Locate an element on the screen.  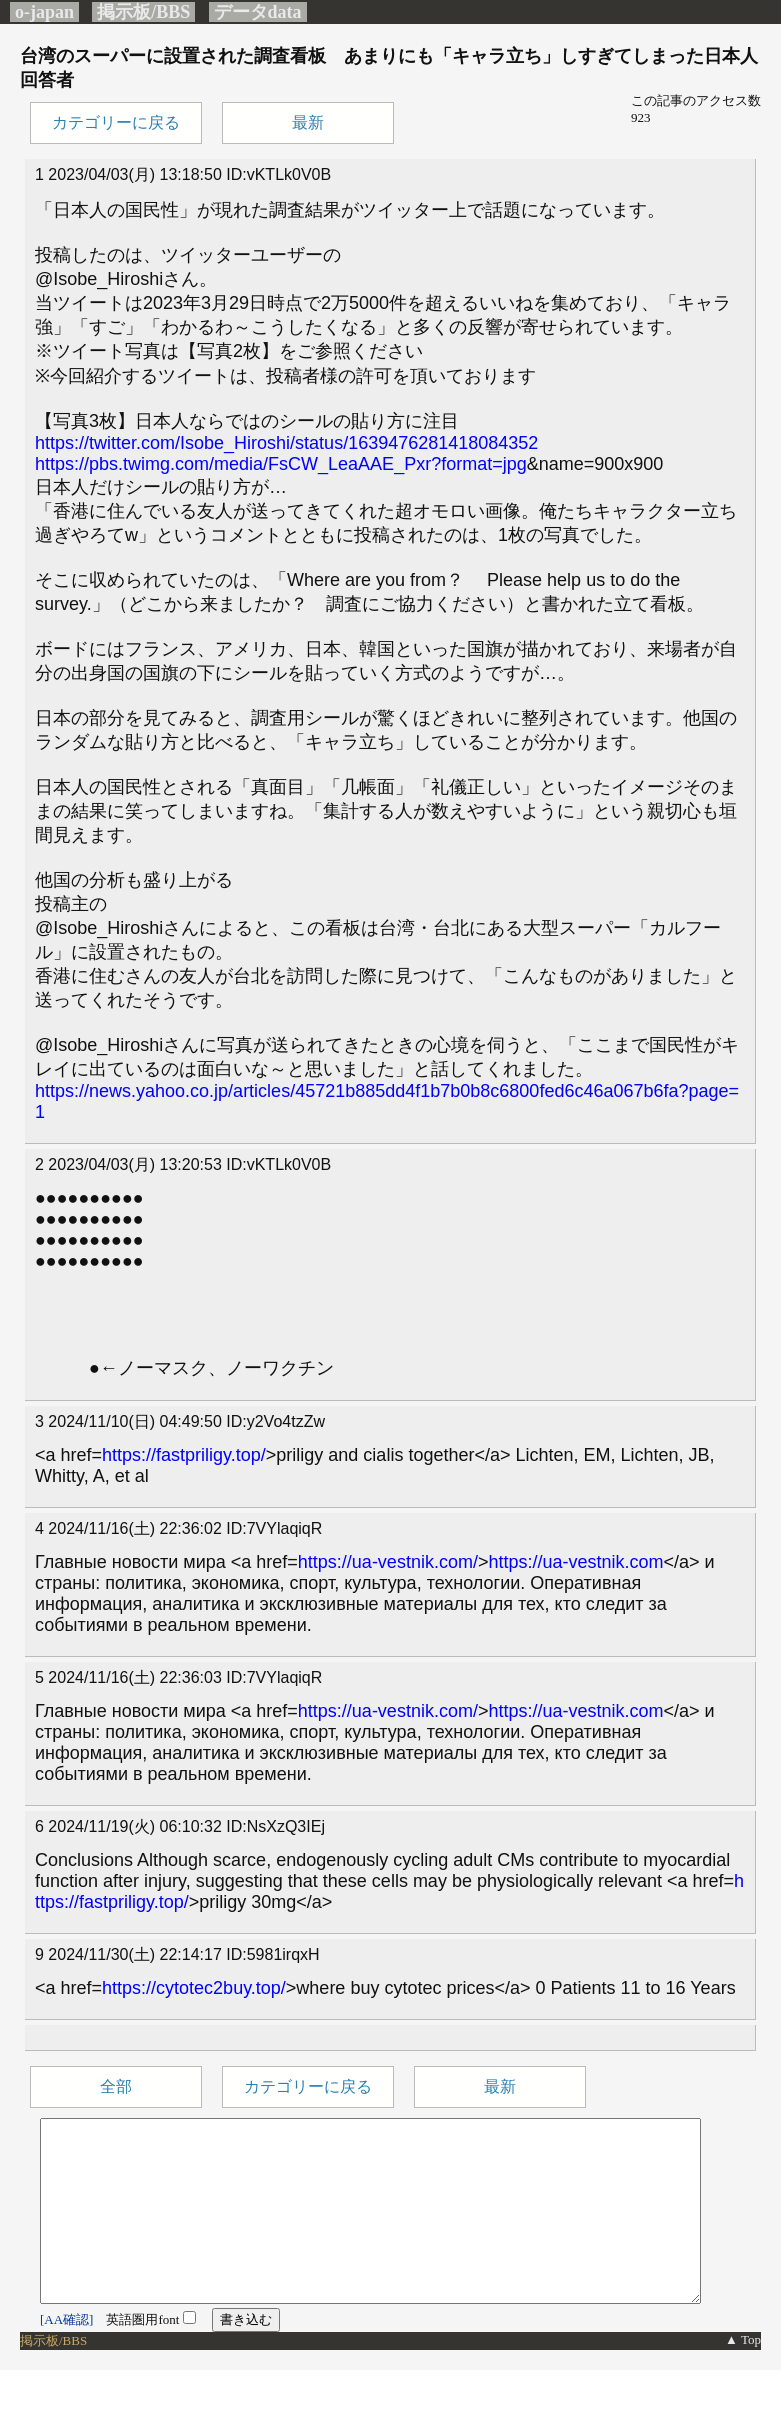
https://cytotec2buy.top/ is located at coordinates (194, 1988).